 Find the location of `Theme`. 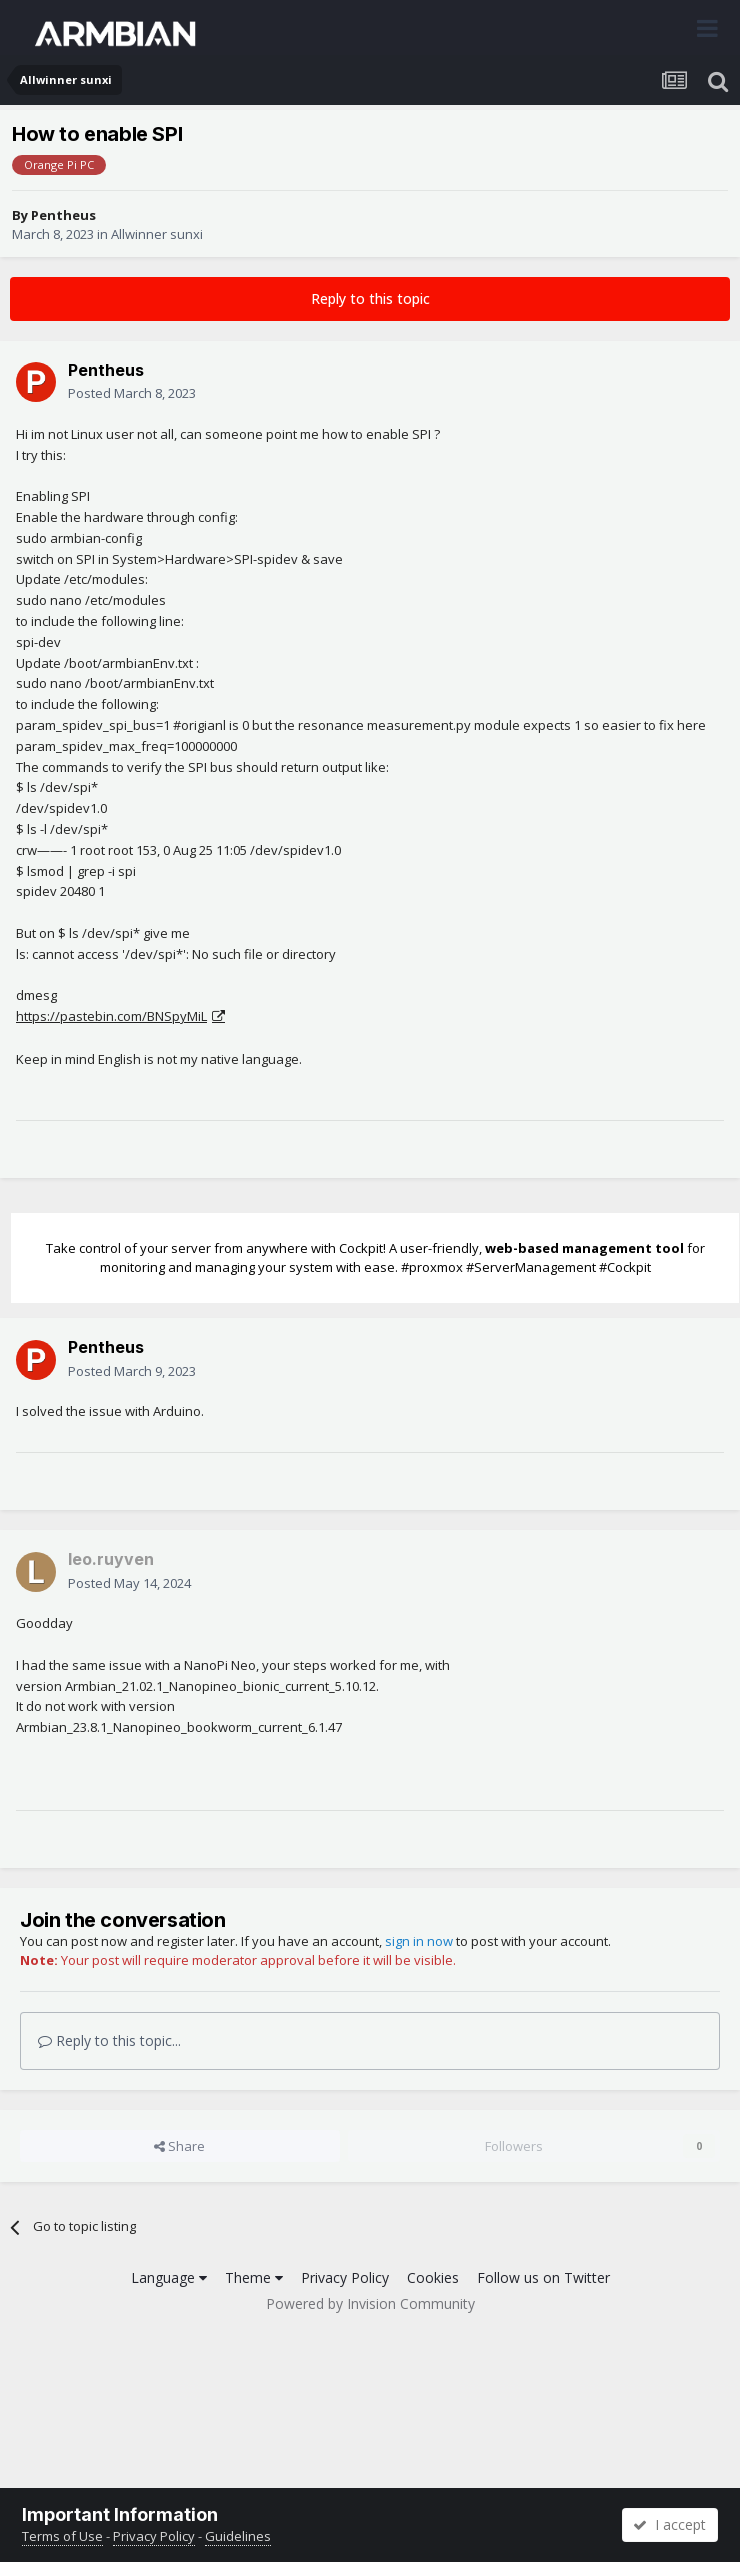

Theme is located at coordinates (254, 2277).